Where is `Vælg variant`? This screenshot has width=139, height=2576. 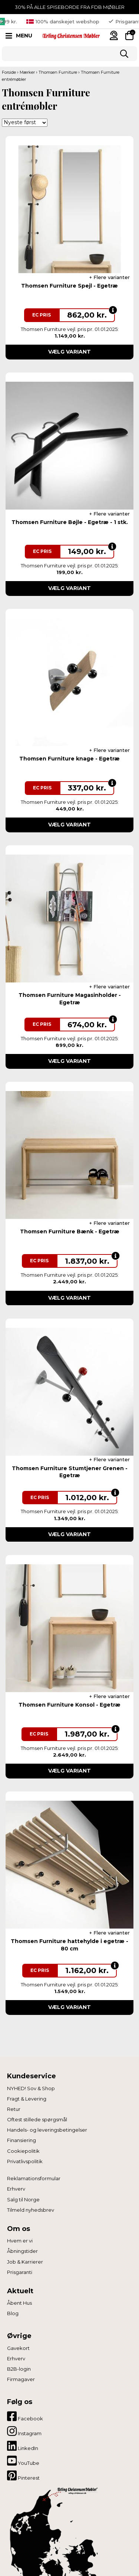 Vælg variant is located at coordinates (69, 351).